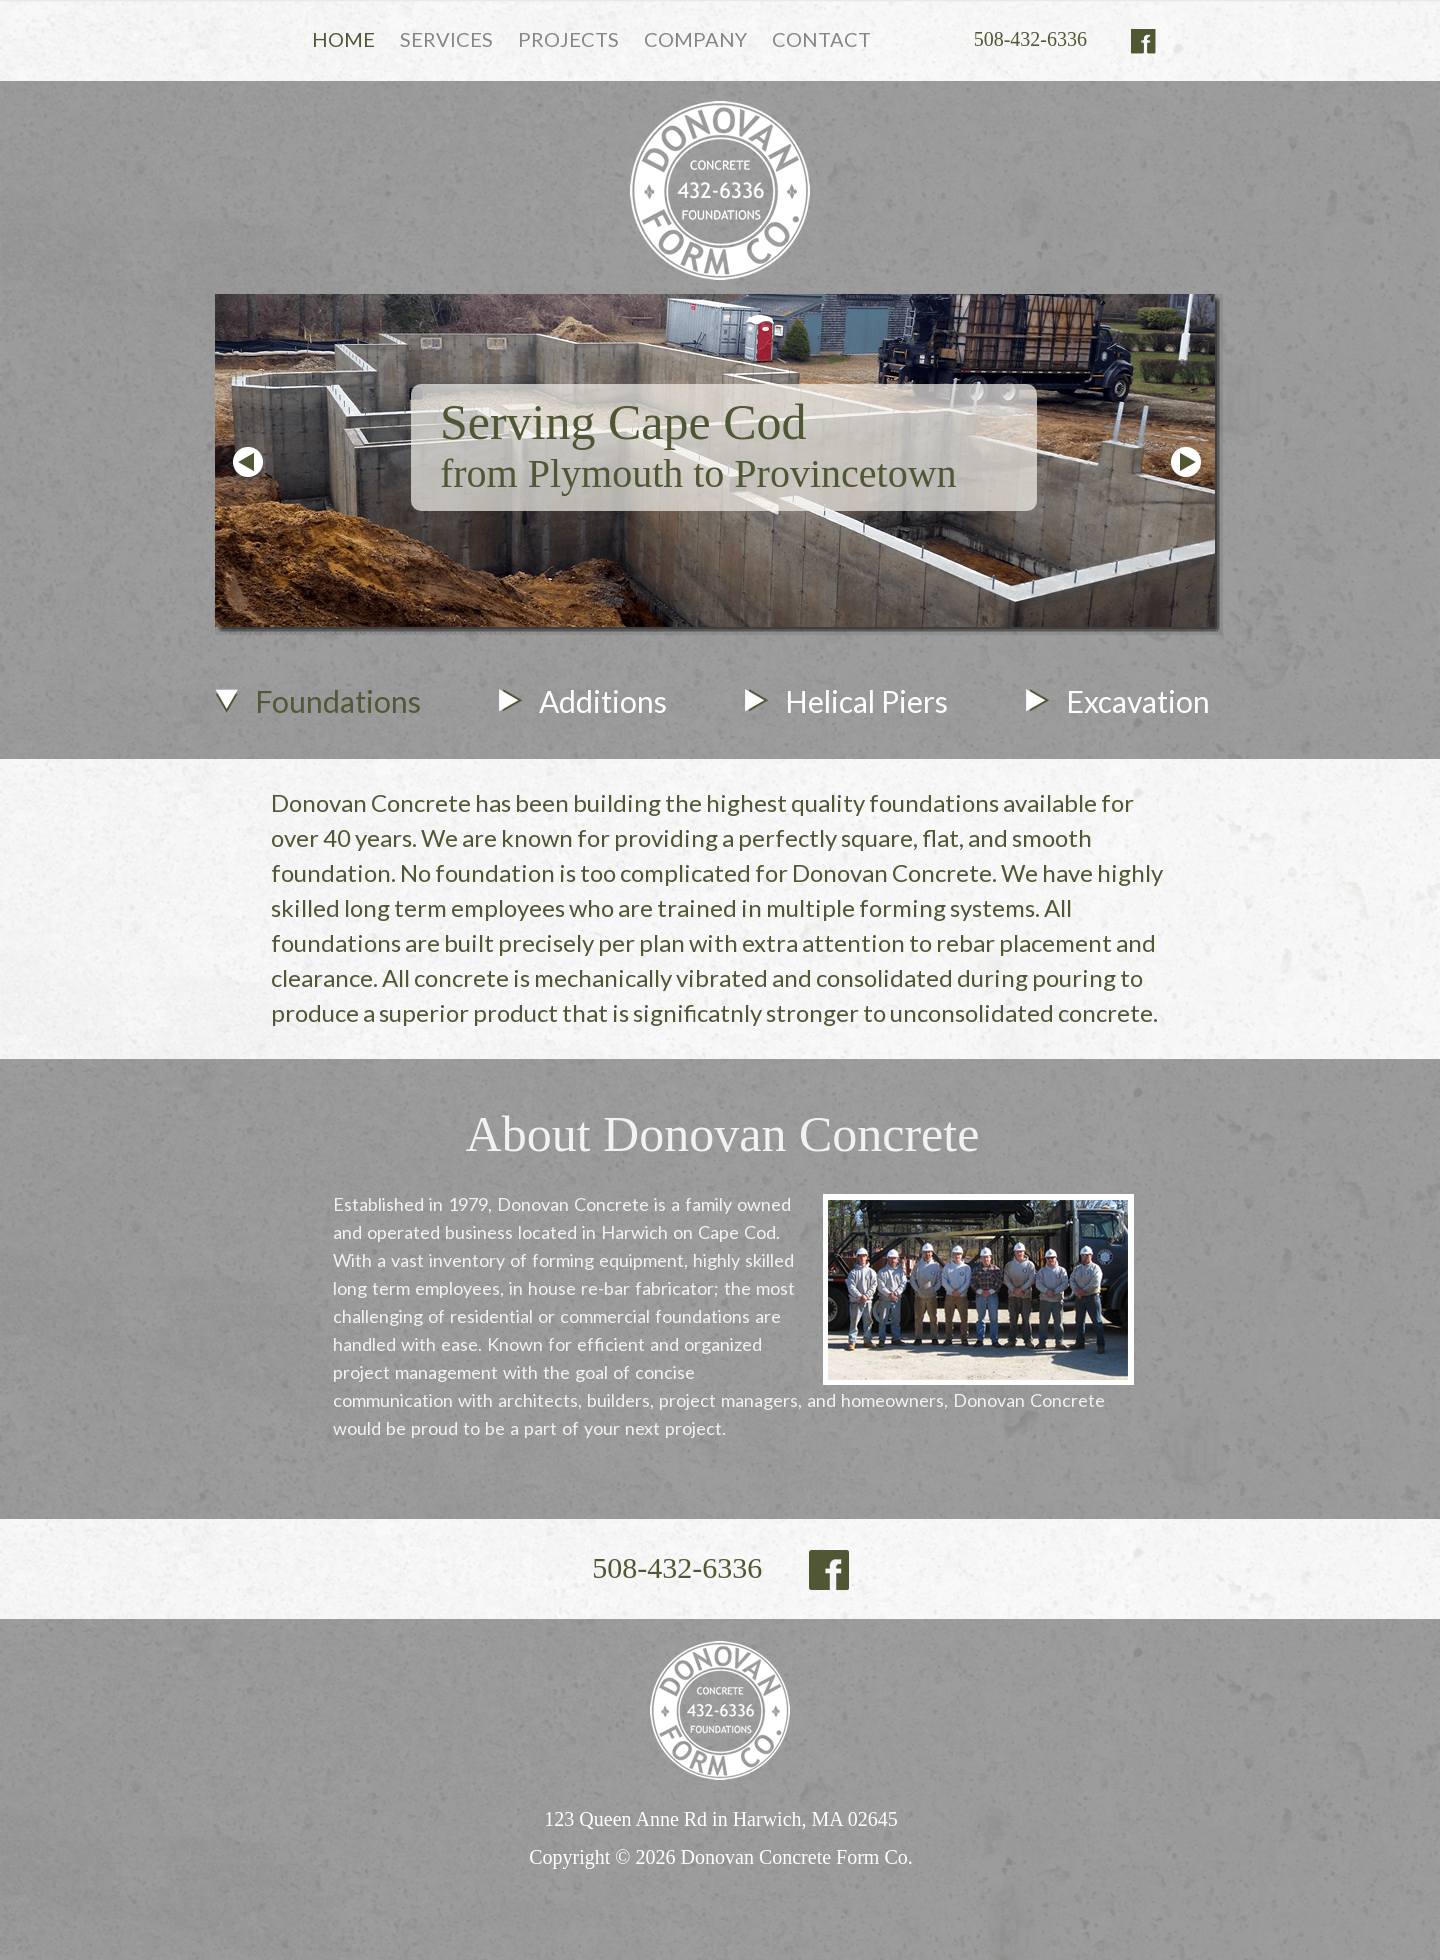  Describe the element at coordinates (343, 39) in the screenshot. I see `HOME` at that location.